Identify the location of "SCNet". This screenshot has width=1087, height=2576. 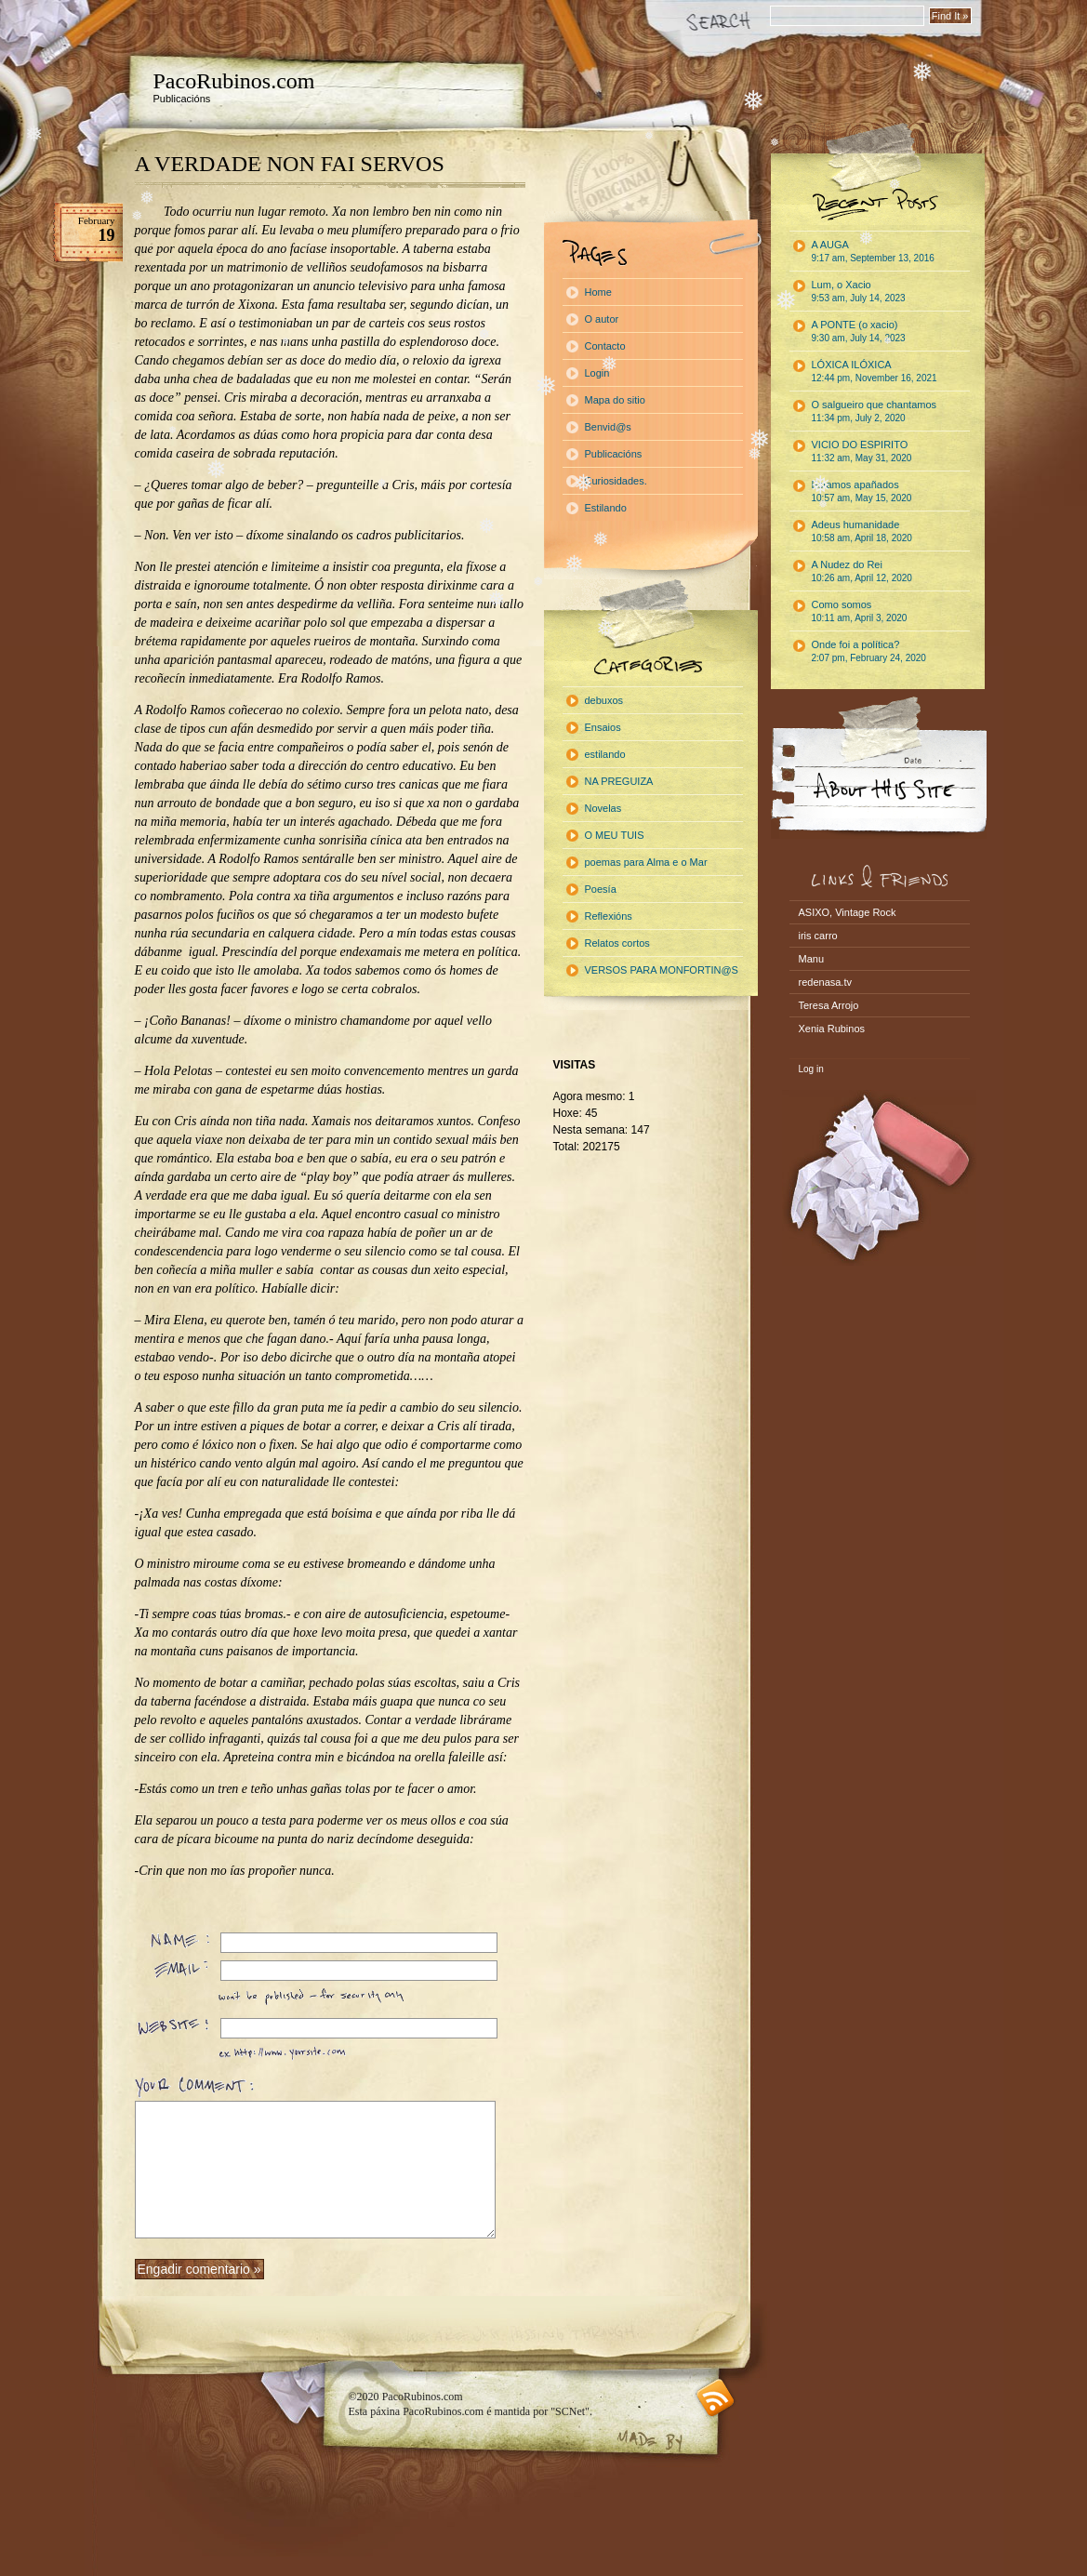
(570, 2411).